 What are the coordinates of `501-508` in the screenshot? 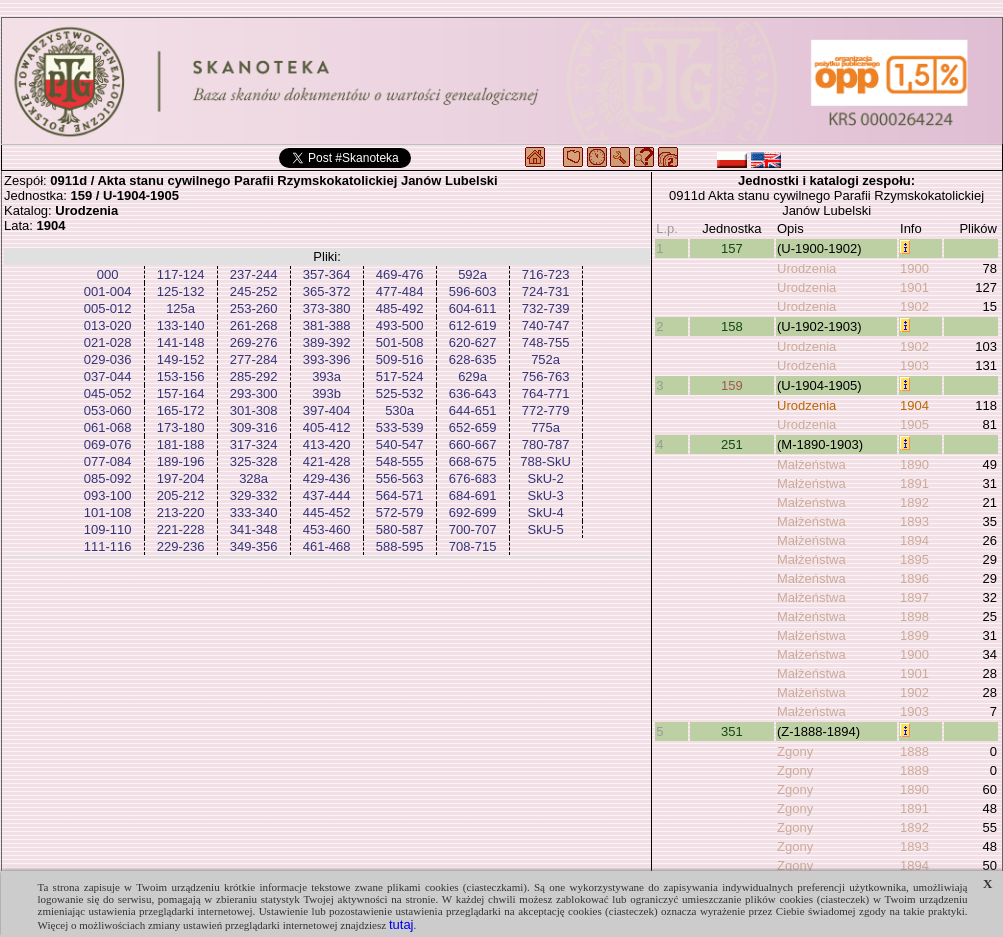 It's located at (400, 342).